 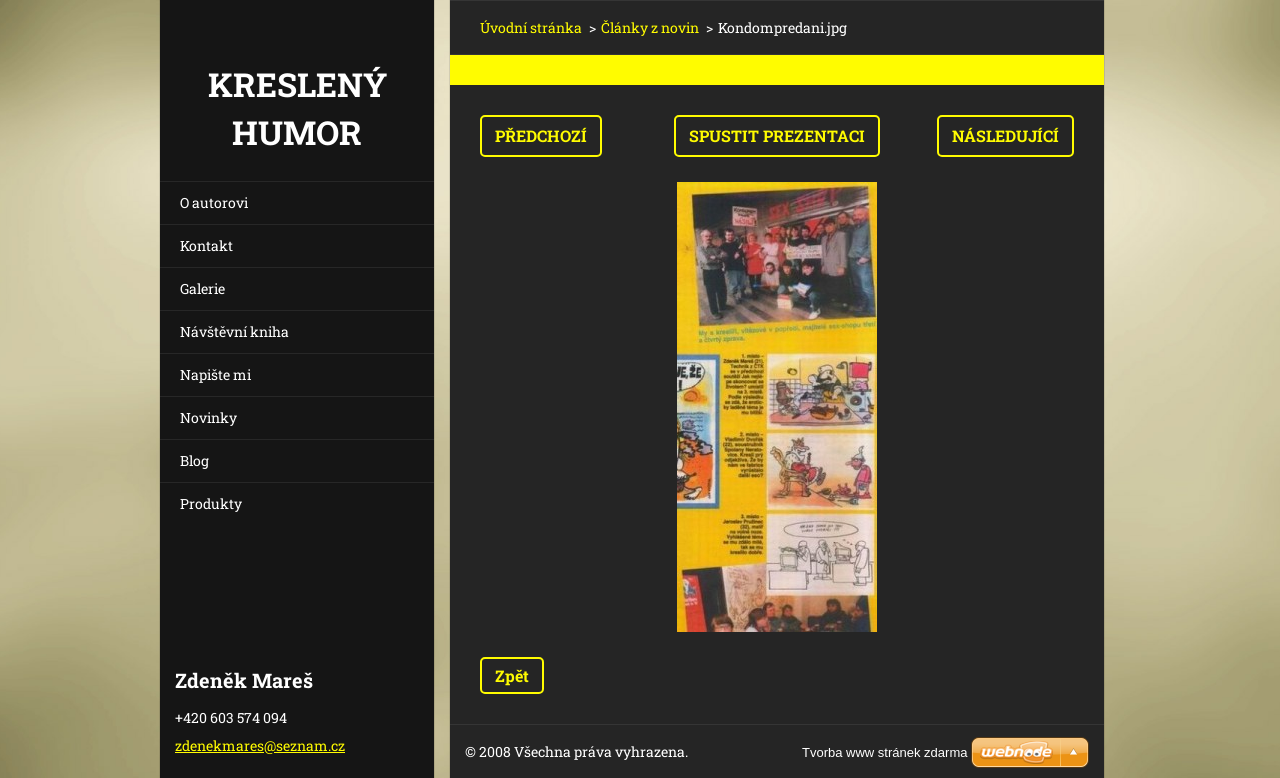 I want to click on Kontakt, so click(x=206, y=245).